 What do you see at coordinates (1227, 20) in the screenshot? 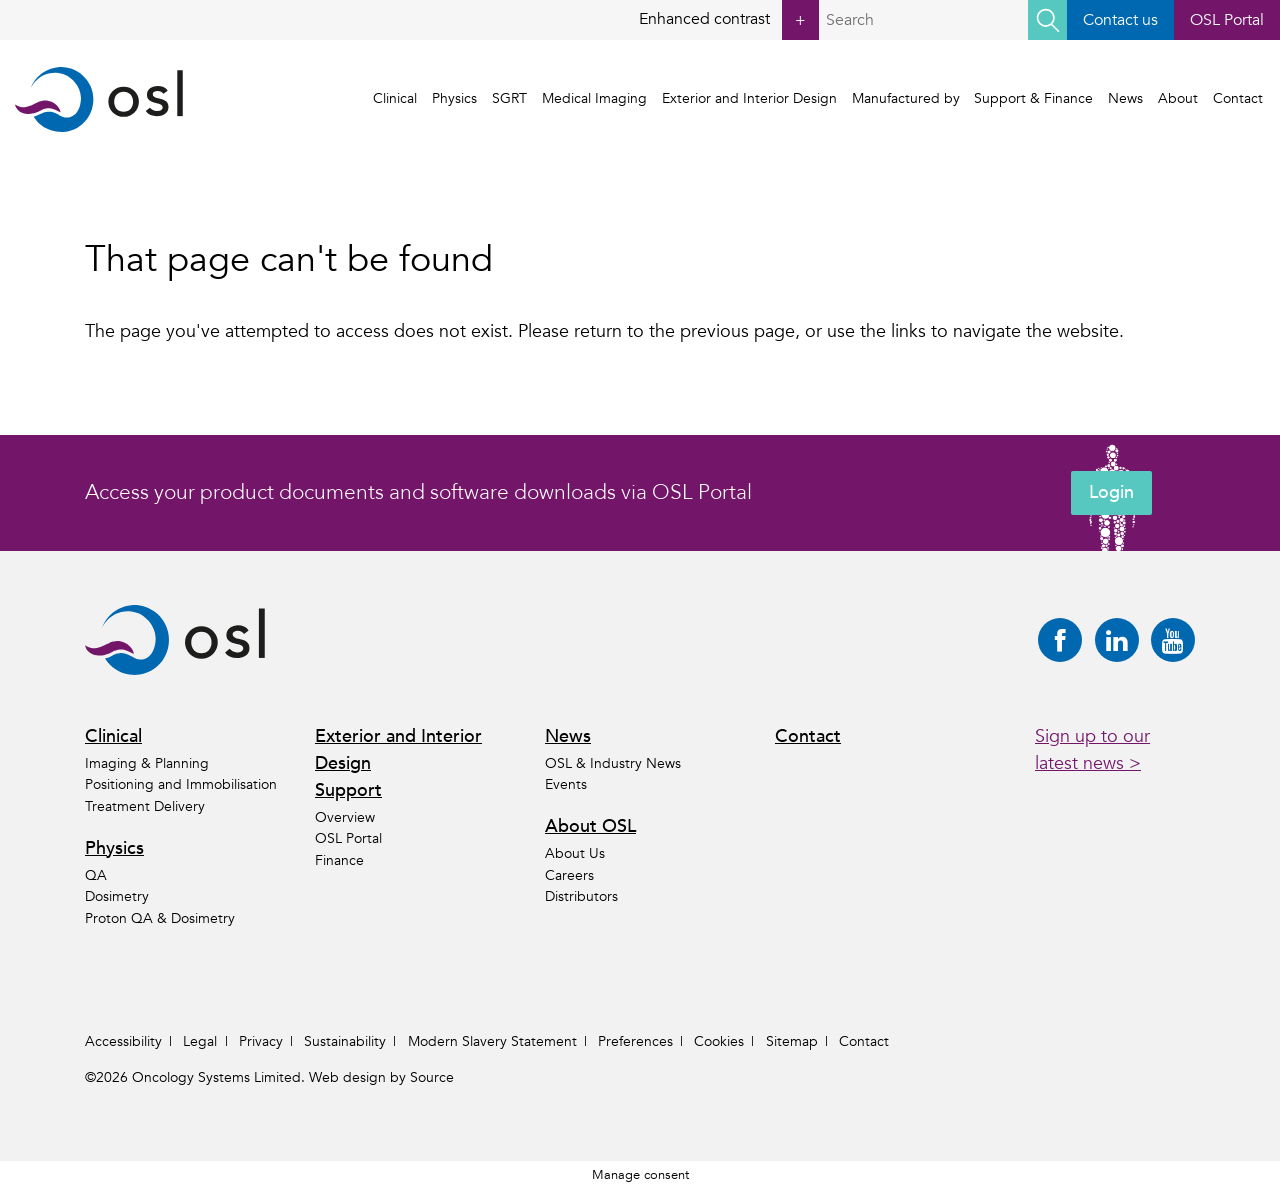
I see `OSL Portal` at bounding box center [1227, 20].